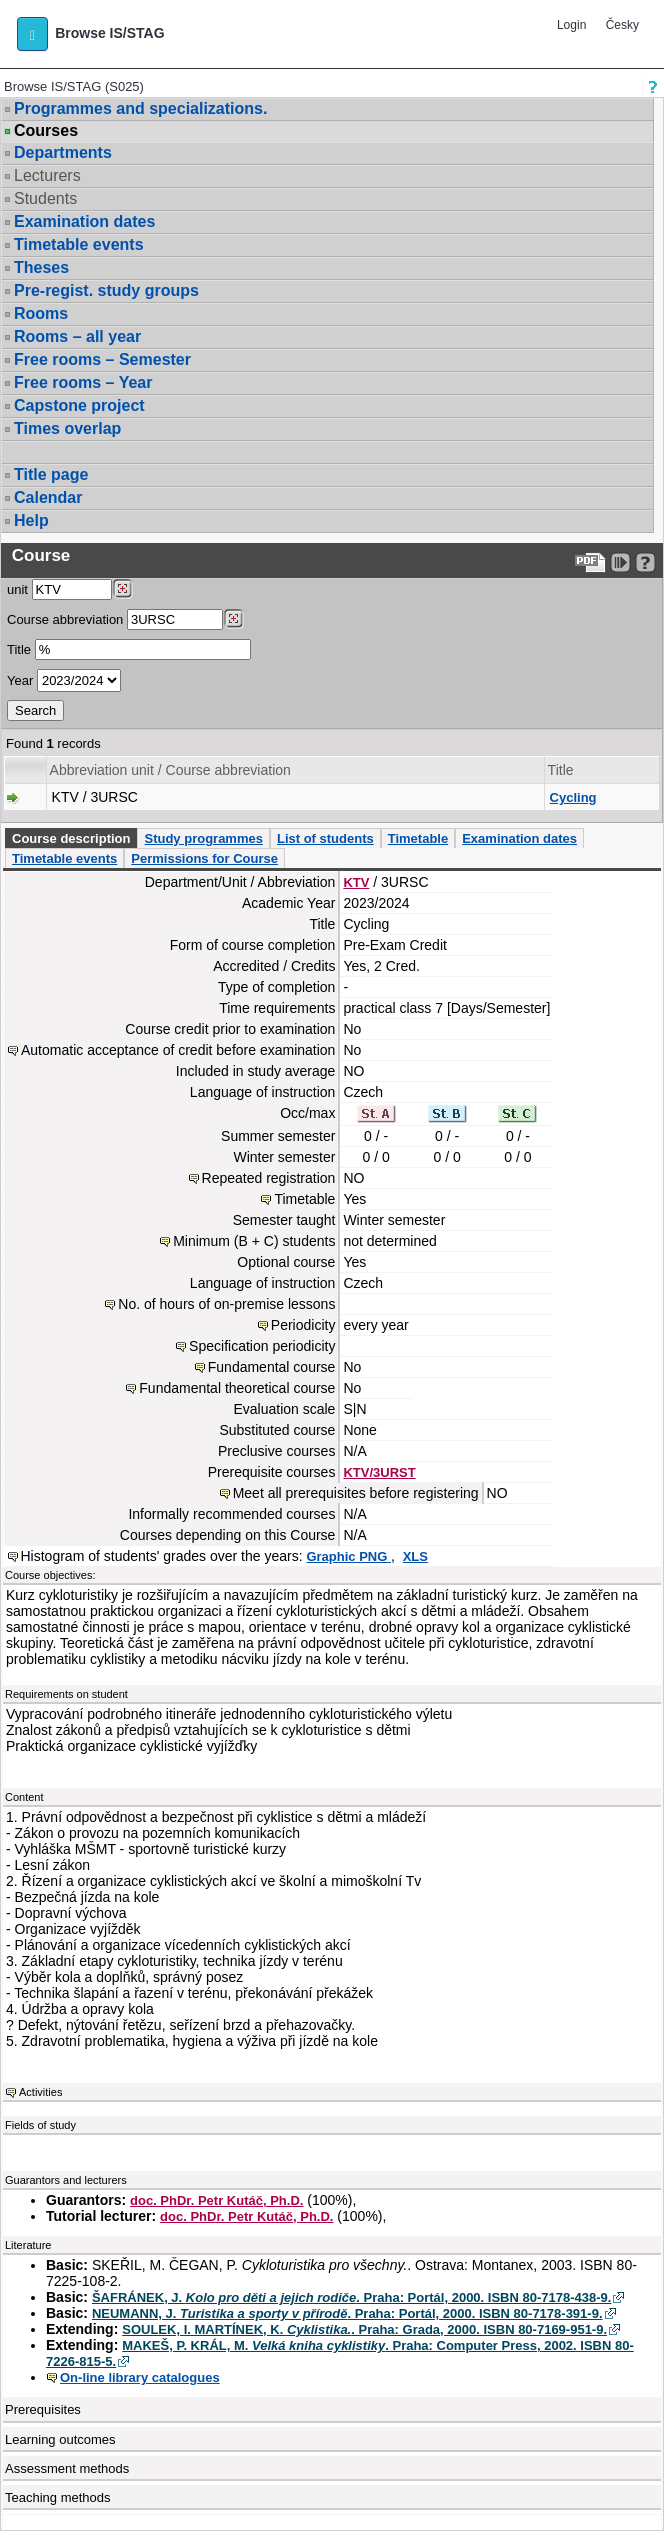 The image size is (664, 2538). Describe the element at coordinates (19, 649) in the screenshot. I see `Title` at that location.